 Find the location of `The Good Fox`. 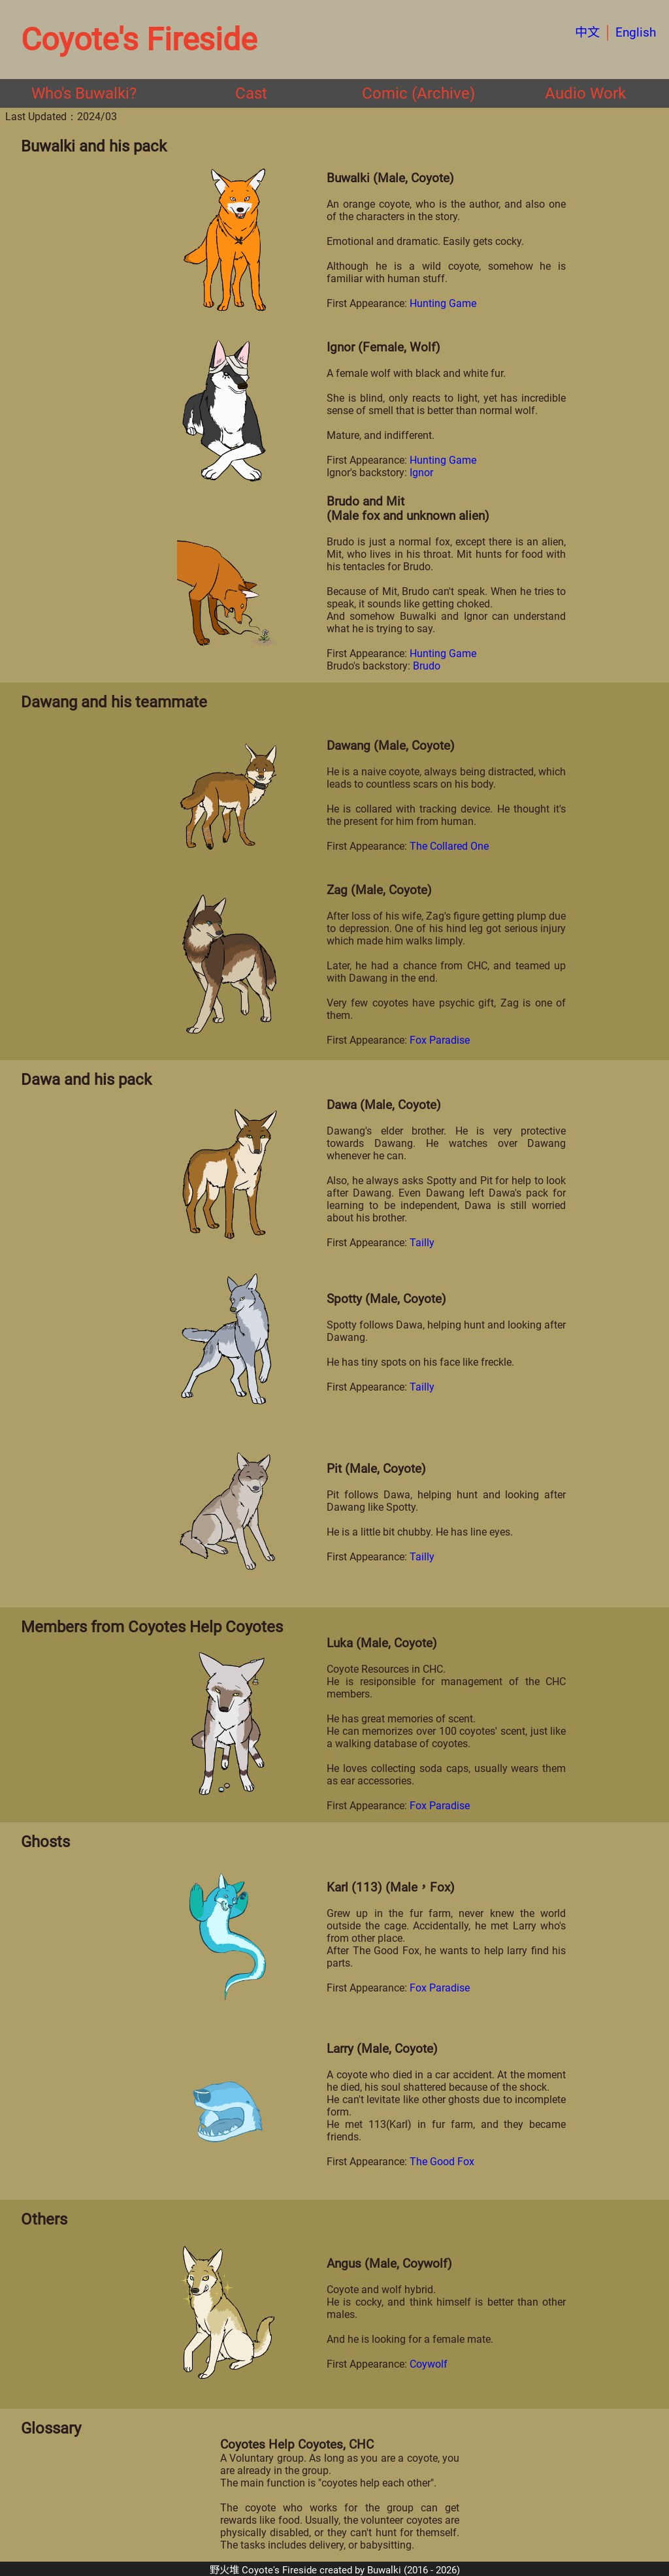

The Good Fox is located at coordinates (442, 2161).